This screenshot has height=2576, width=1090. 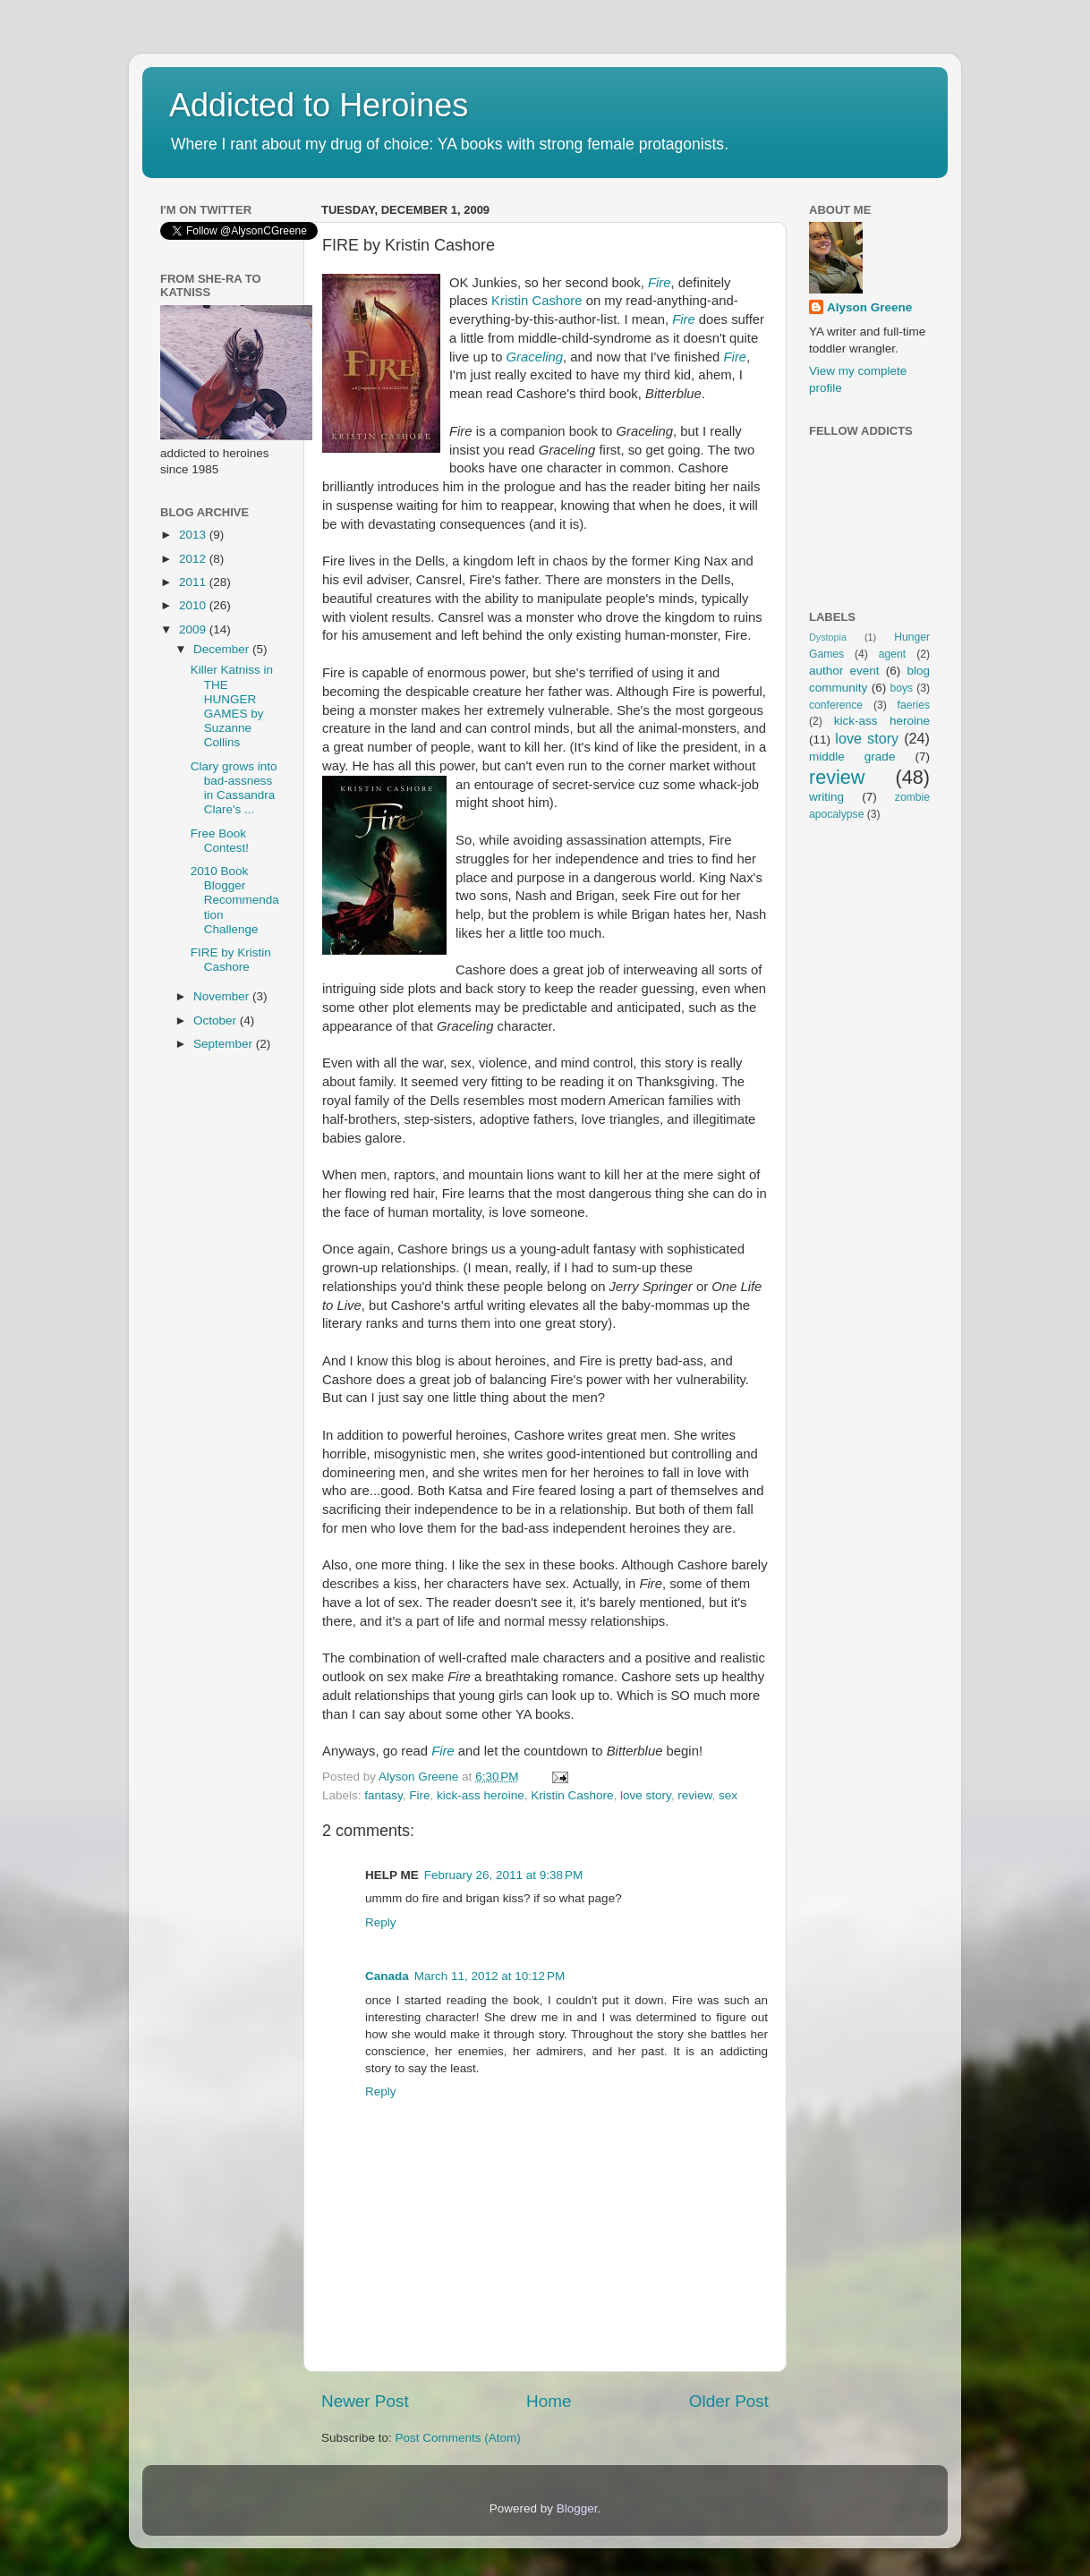 What do you see at coordinates (548, 2401) in the screenshot?
I see `Home` at bounding box center [548, 2401].